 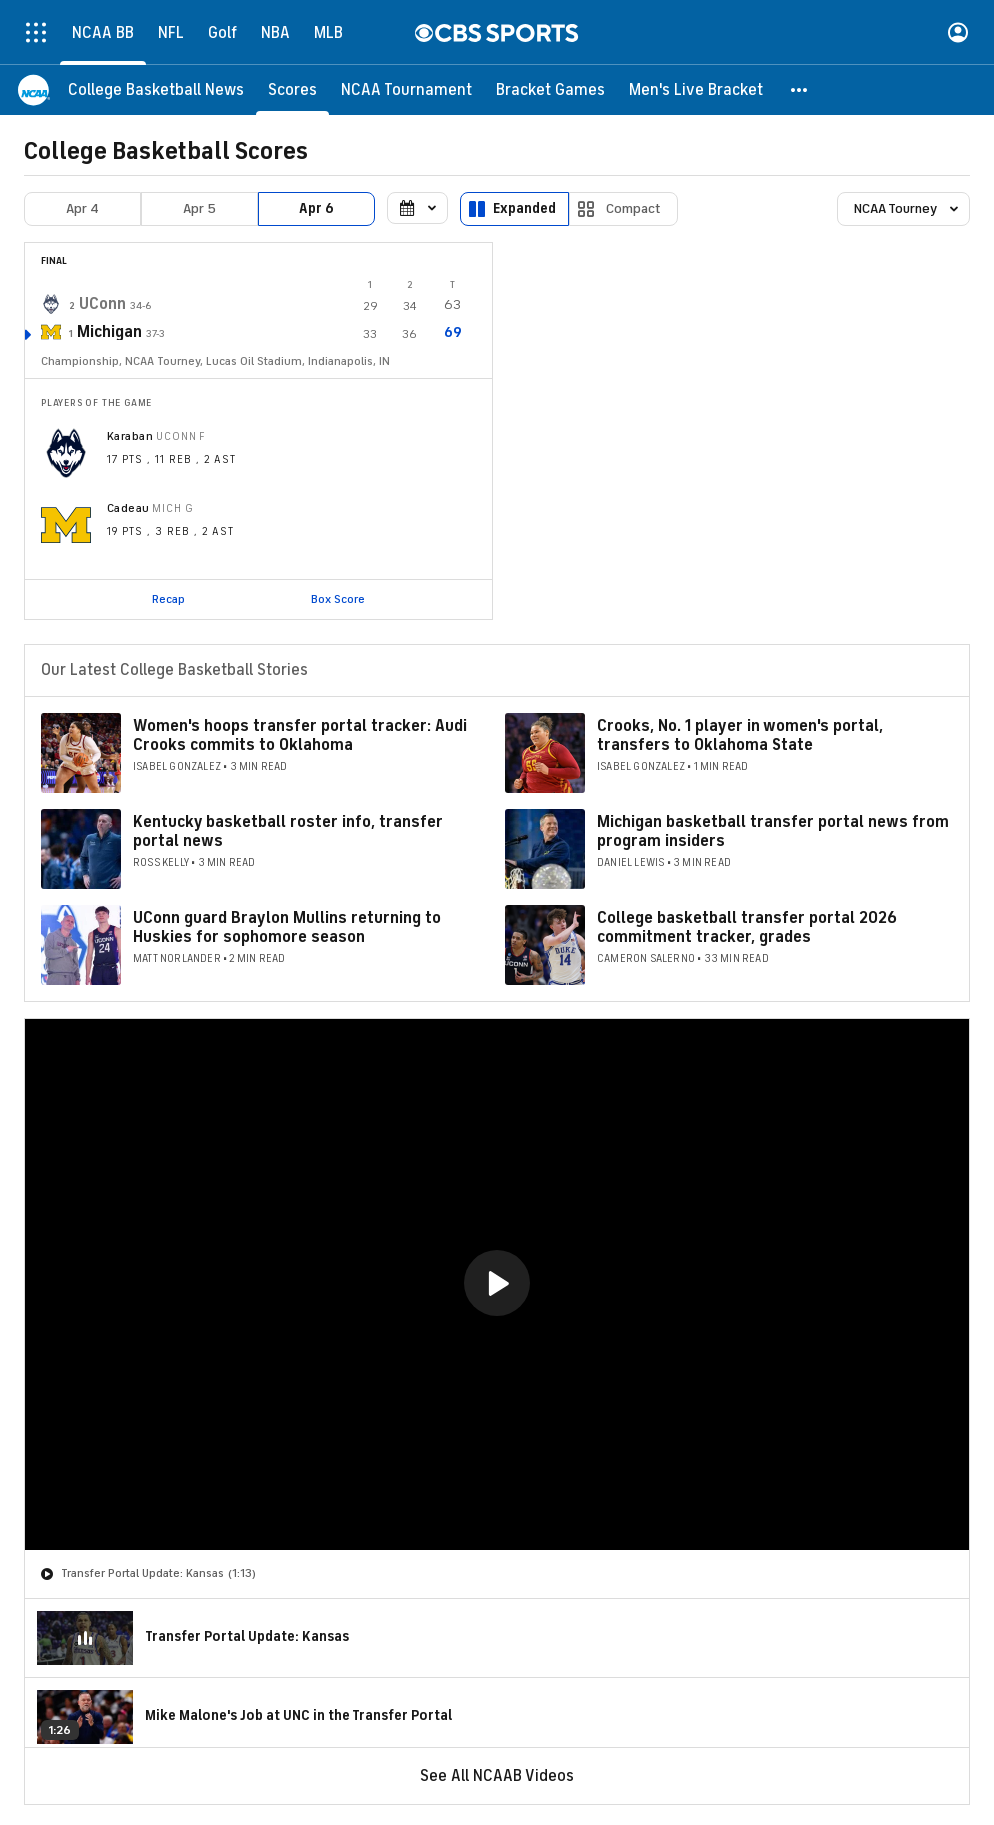 I want to click on Apr 5, so click(x=199, y=208).